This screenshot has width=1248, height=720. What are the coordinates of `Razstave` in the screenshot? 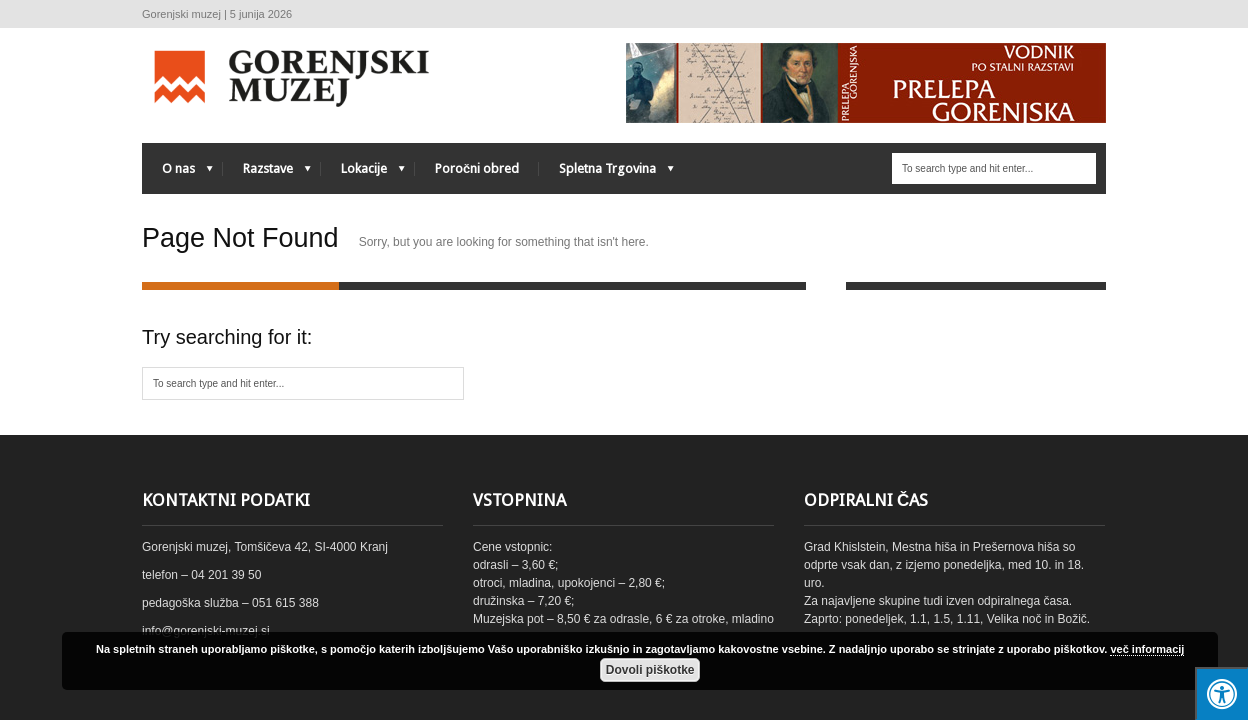 It's located at (267, 173).